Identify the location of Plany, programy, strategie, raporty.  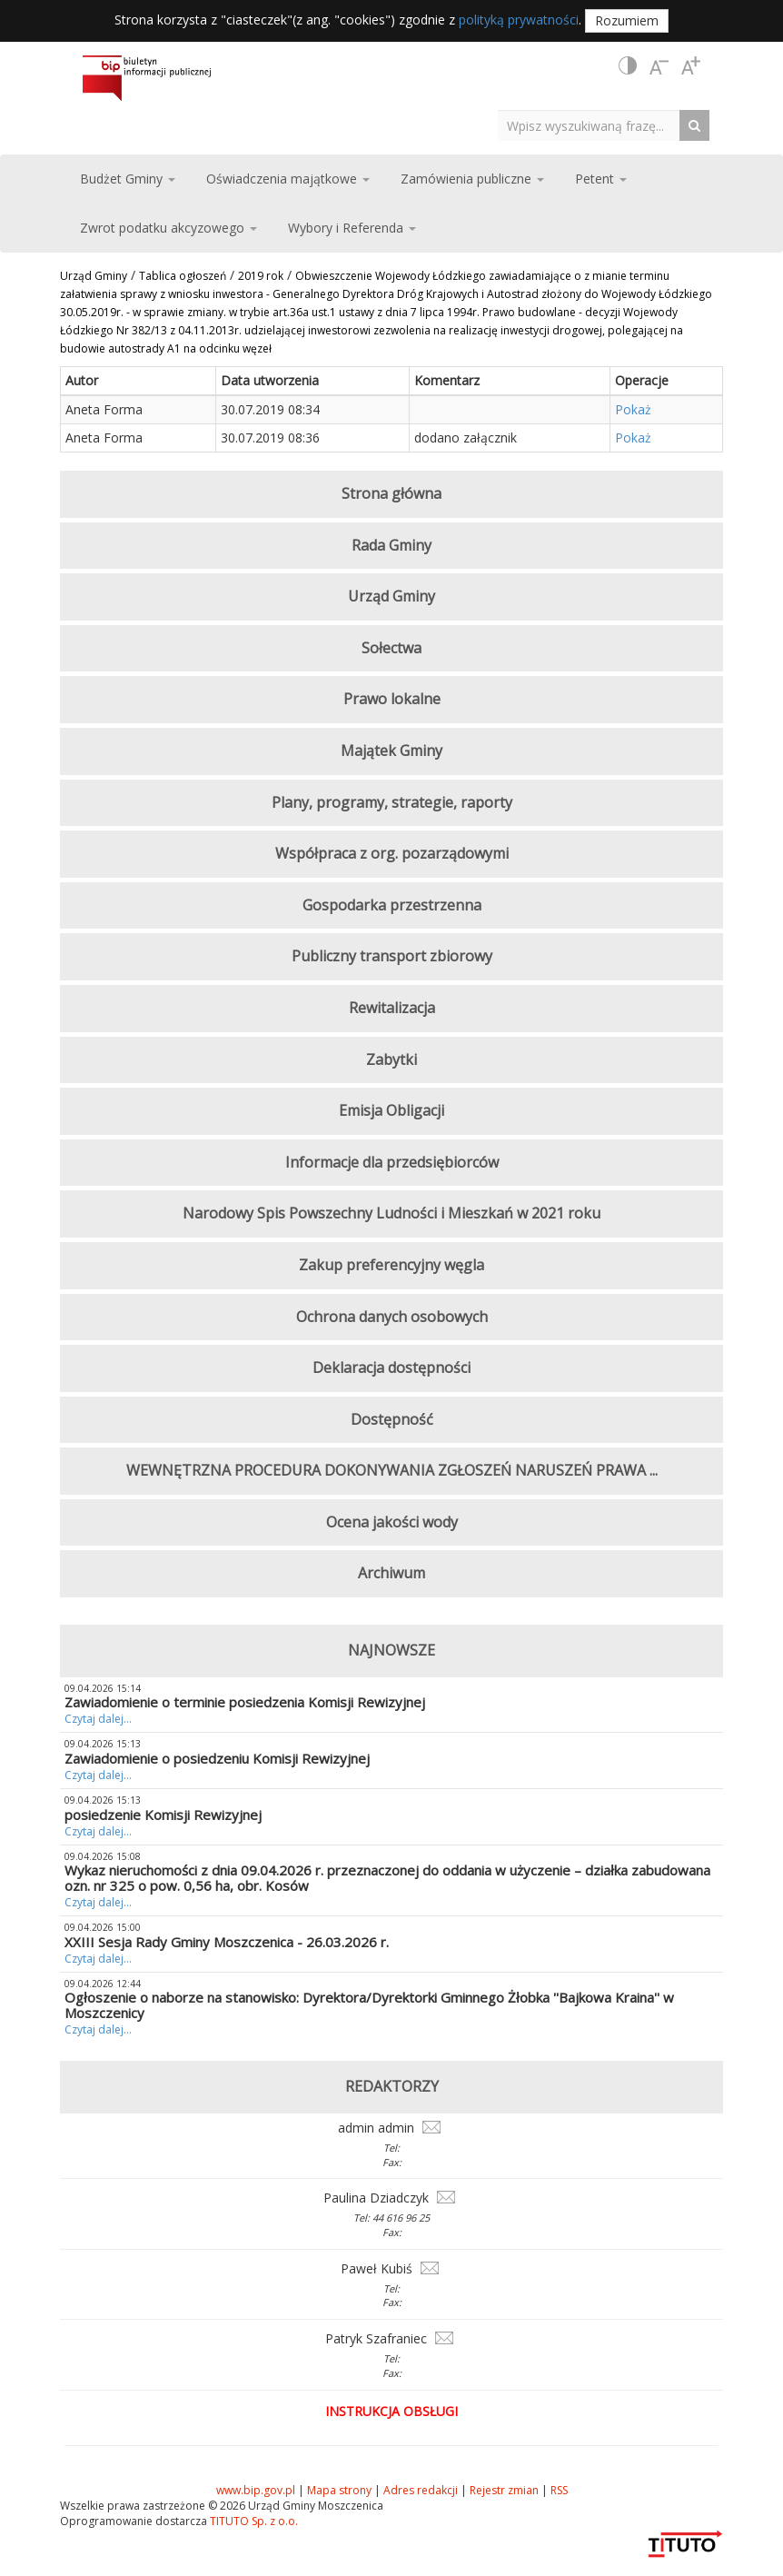
(392, 802).